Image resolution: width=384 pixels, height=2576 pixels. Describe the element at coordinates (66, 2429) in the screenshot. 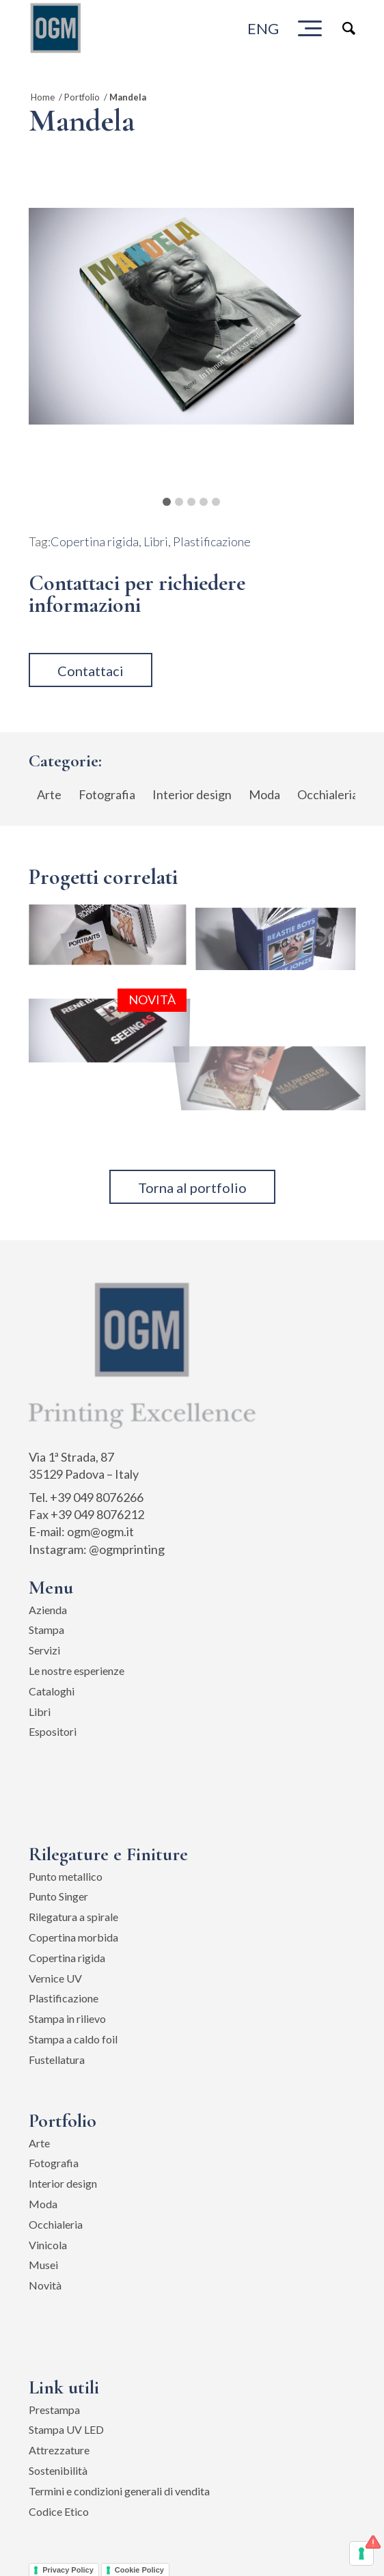

I see `Stampa UV LED` at that location.